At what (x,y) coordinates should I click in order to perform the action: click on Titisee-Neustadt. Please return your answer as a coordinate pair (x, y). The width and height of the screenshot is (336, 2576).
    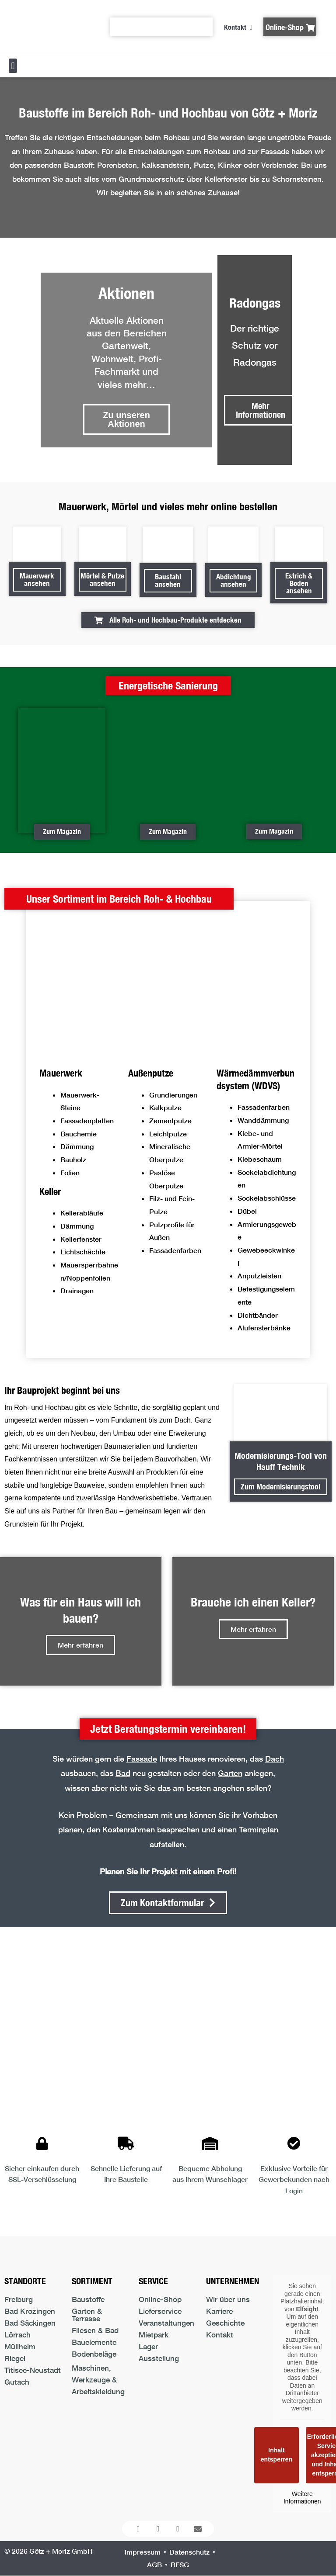
    Looking at the image, I should click on (32, 2370).